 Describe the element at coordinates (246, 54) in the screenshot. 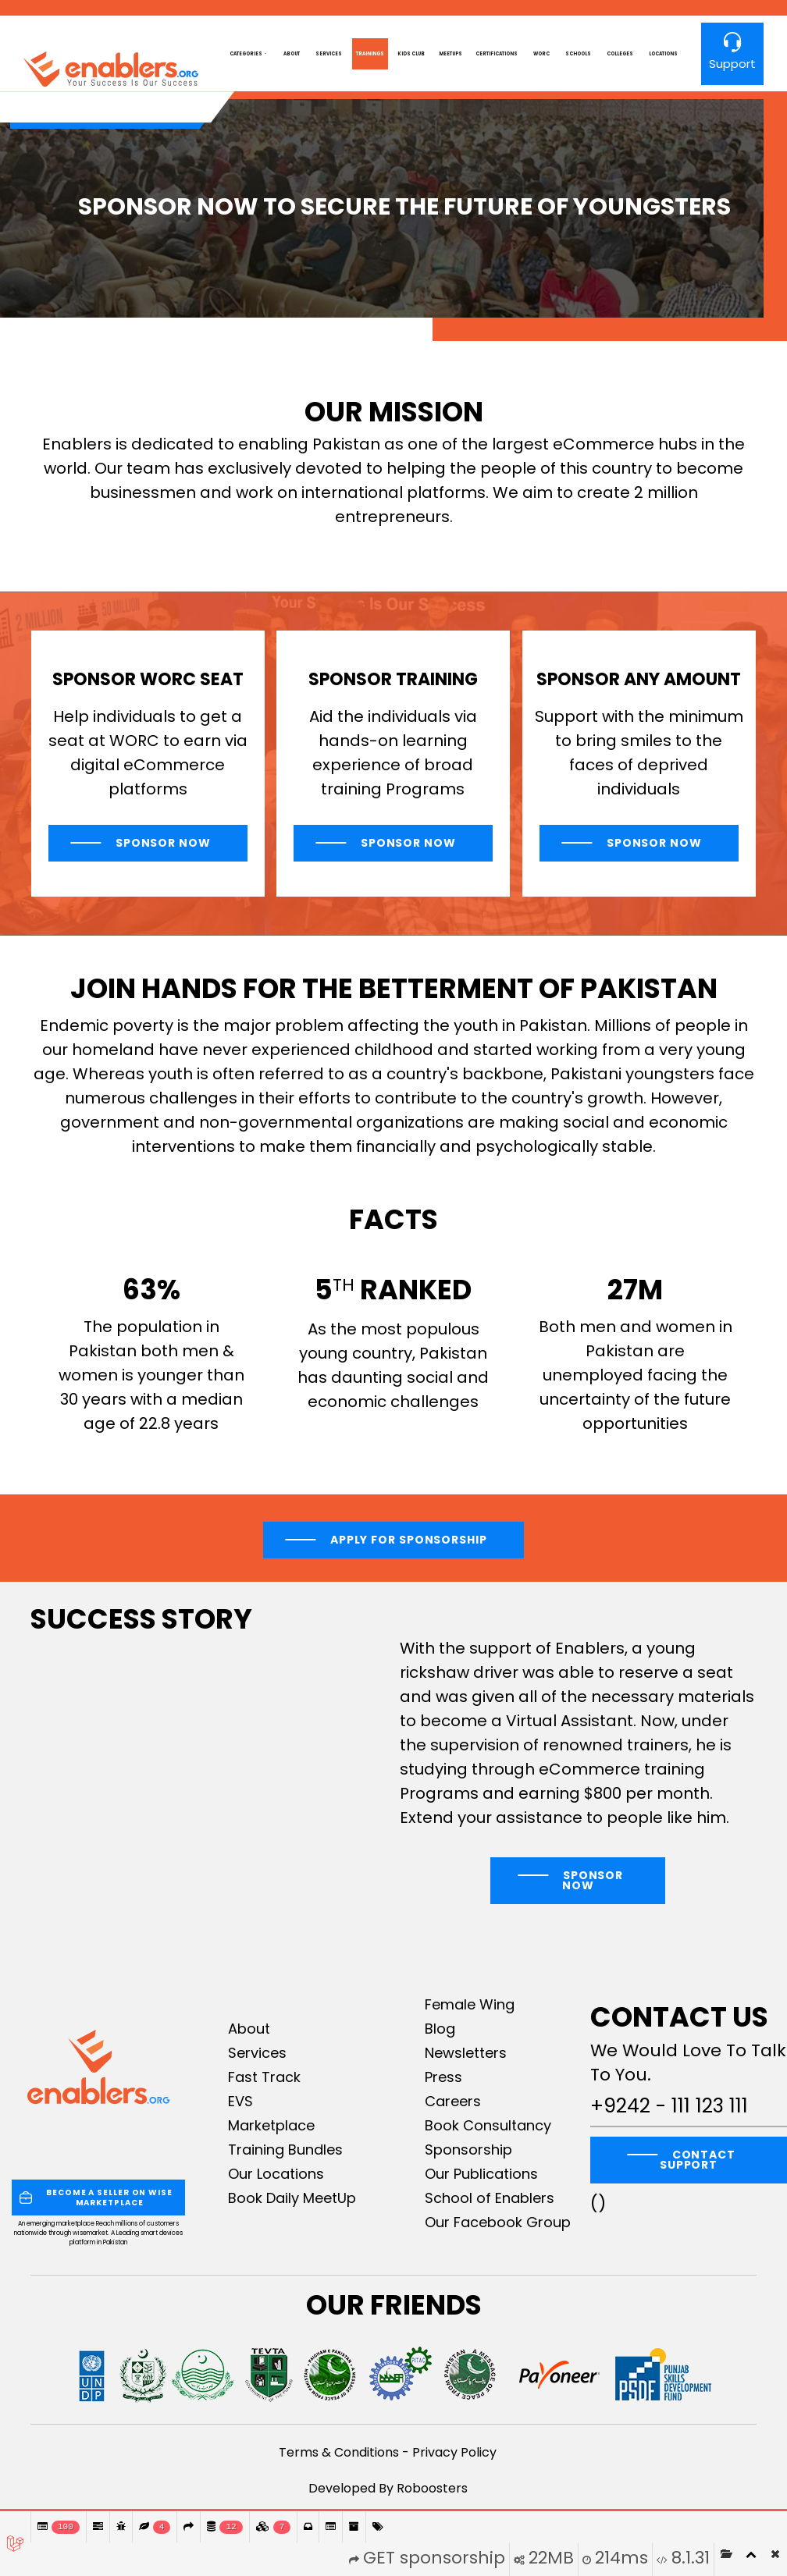

I see `Categories [button]` at that location.